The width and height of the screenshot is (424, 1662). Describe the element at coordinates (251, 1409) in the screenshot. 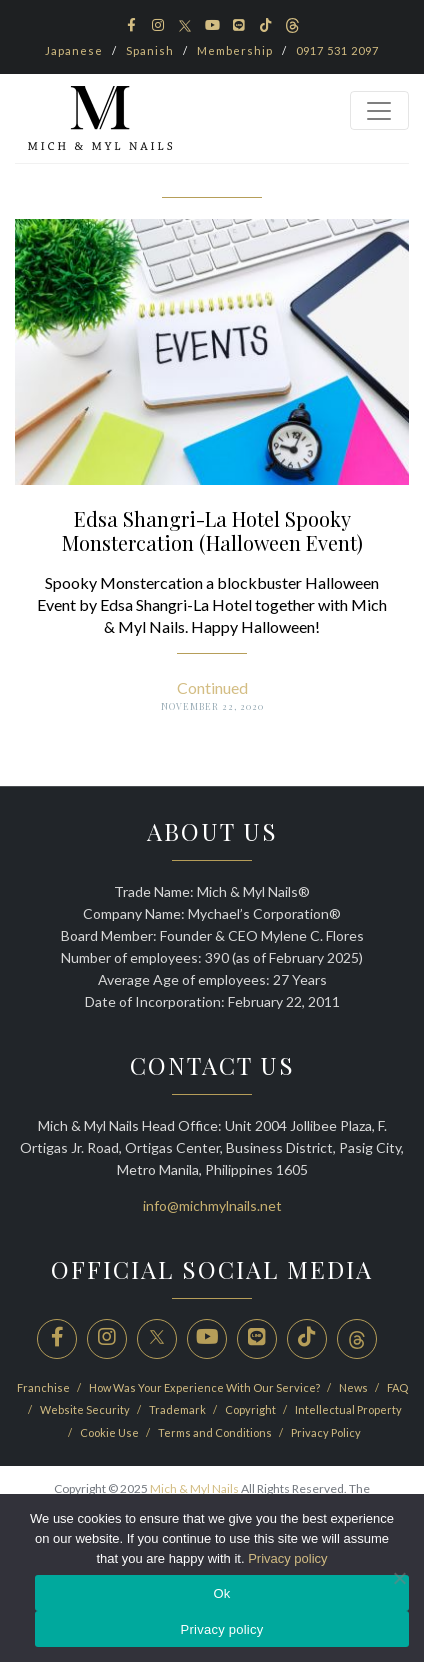

I see `Copyright` at that location.